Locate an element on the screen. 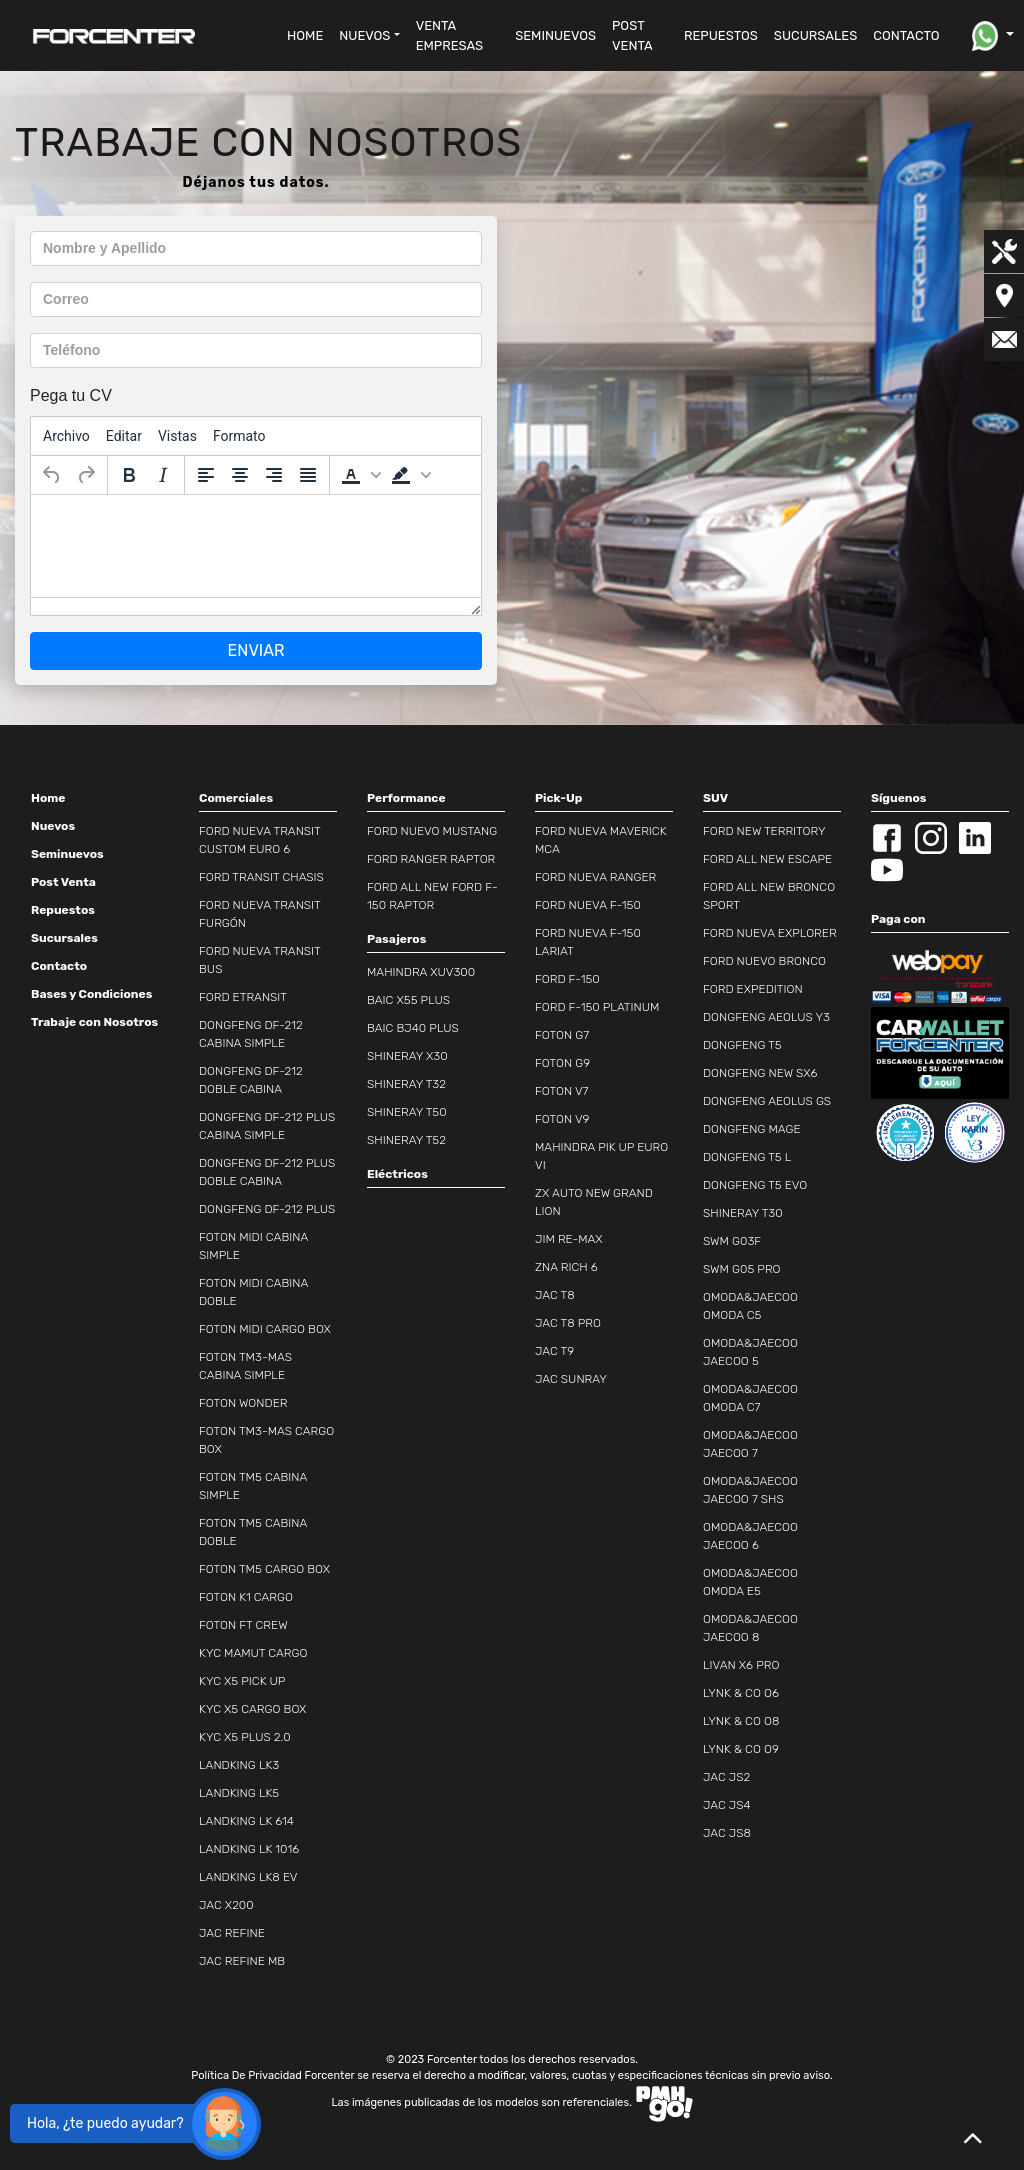 This screenshot has height=2170, width=1024. DONGFENG AEOLUS Y3 is located at coordinates (766, 1017).